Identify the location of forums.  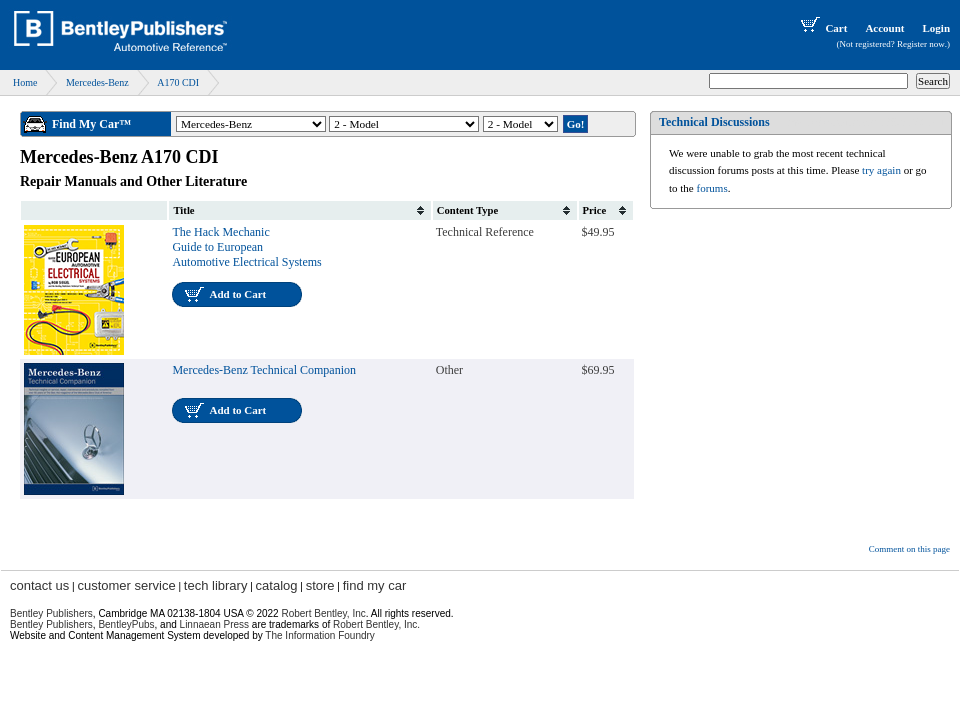
(712, 188).